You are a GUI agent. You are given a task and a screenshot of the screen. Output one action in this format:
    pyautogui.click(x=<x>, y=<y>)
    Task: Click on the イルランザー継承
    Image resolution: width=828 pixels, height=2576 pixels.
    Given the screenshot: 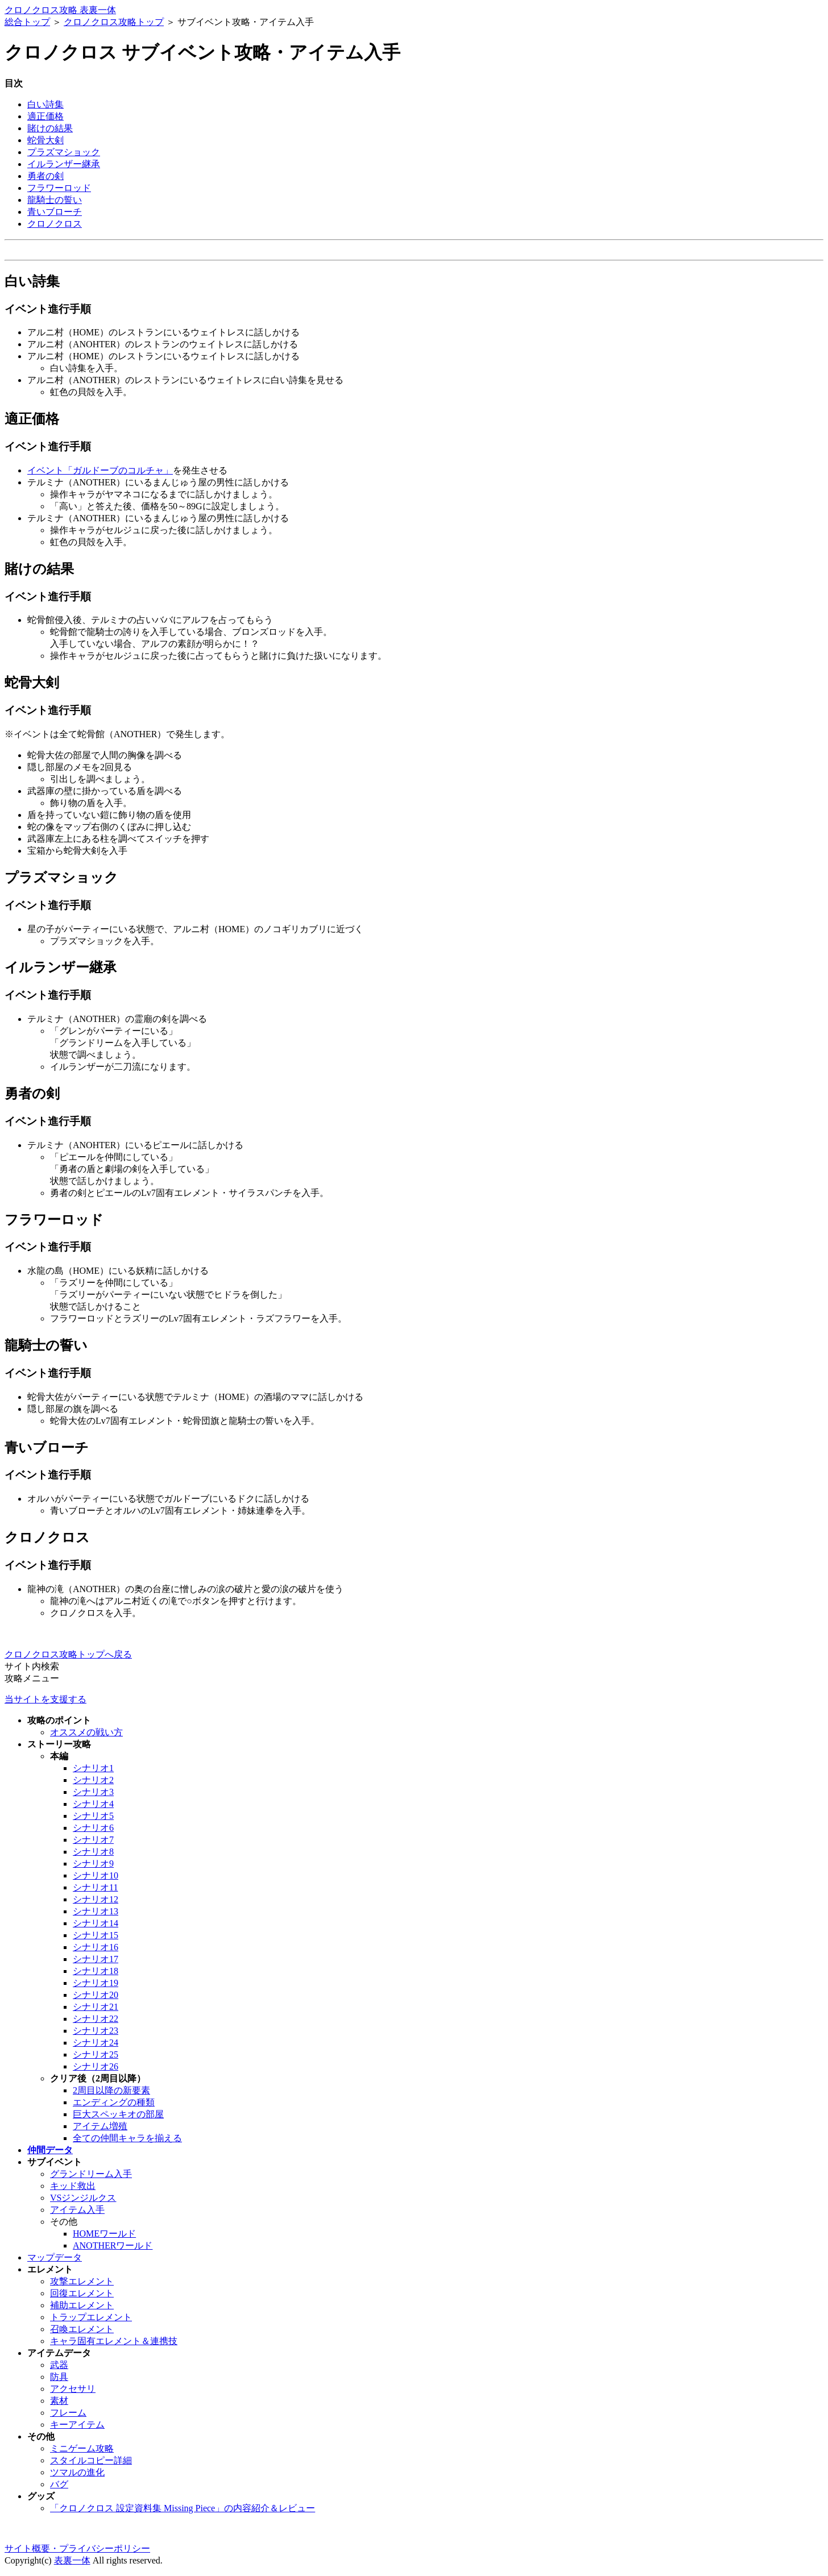 What is the action you would take?
    pyautogui.click(x=63, y=164)
    